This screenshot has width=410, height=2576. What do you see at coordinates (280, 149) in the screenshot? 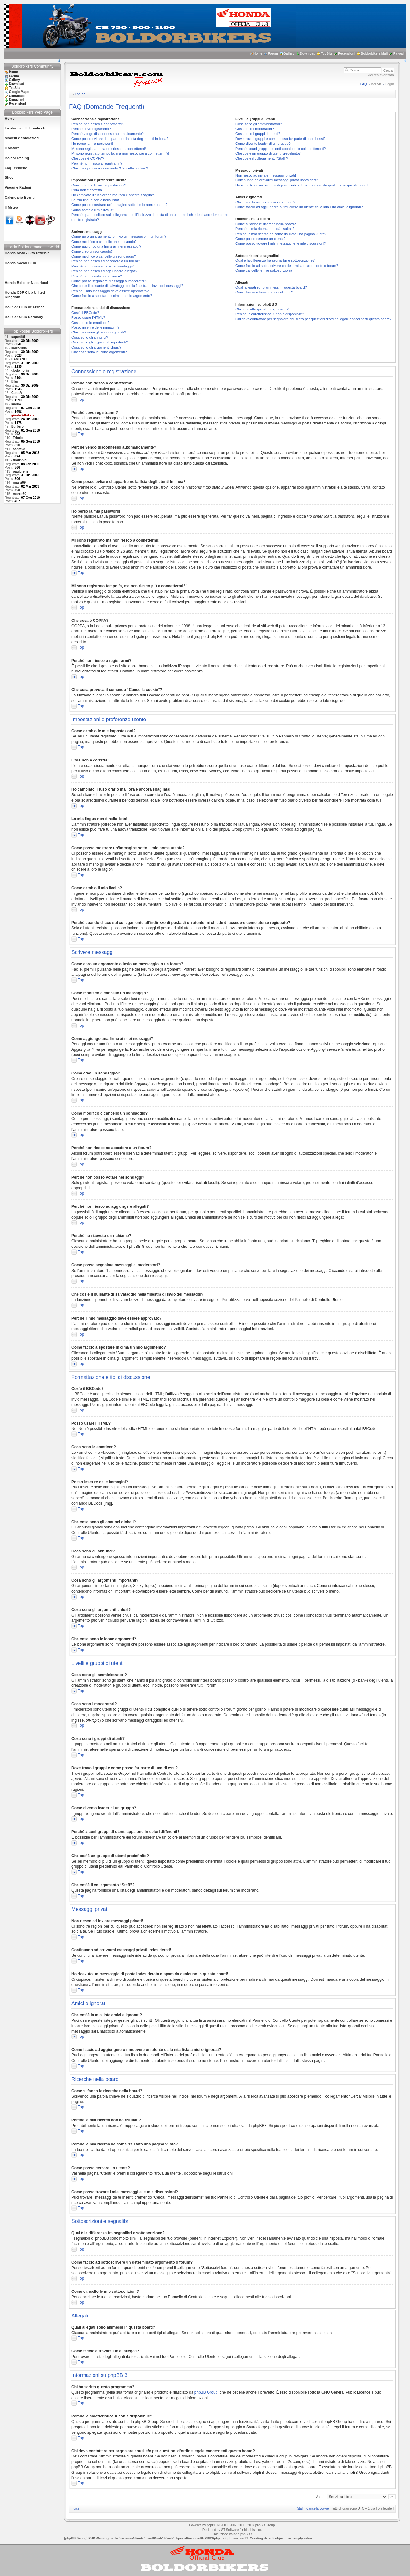
I see `Perché alcuni gruppi di utenti appaiono in colori differenti?` at bounding box center [280, 149].